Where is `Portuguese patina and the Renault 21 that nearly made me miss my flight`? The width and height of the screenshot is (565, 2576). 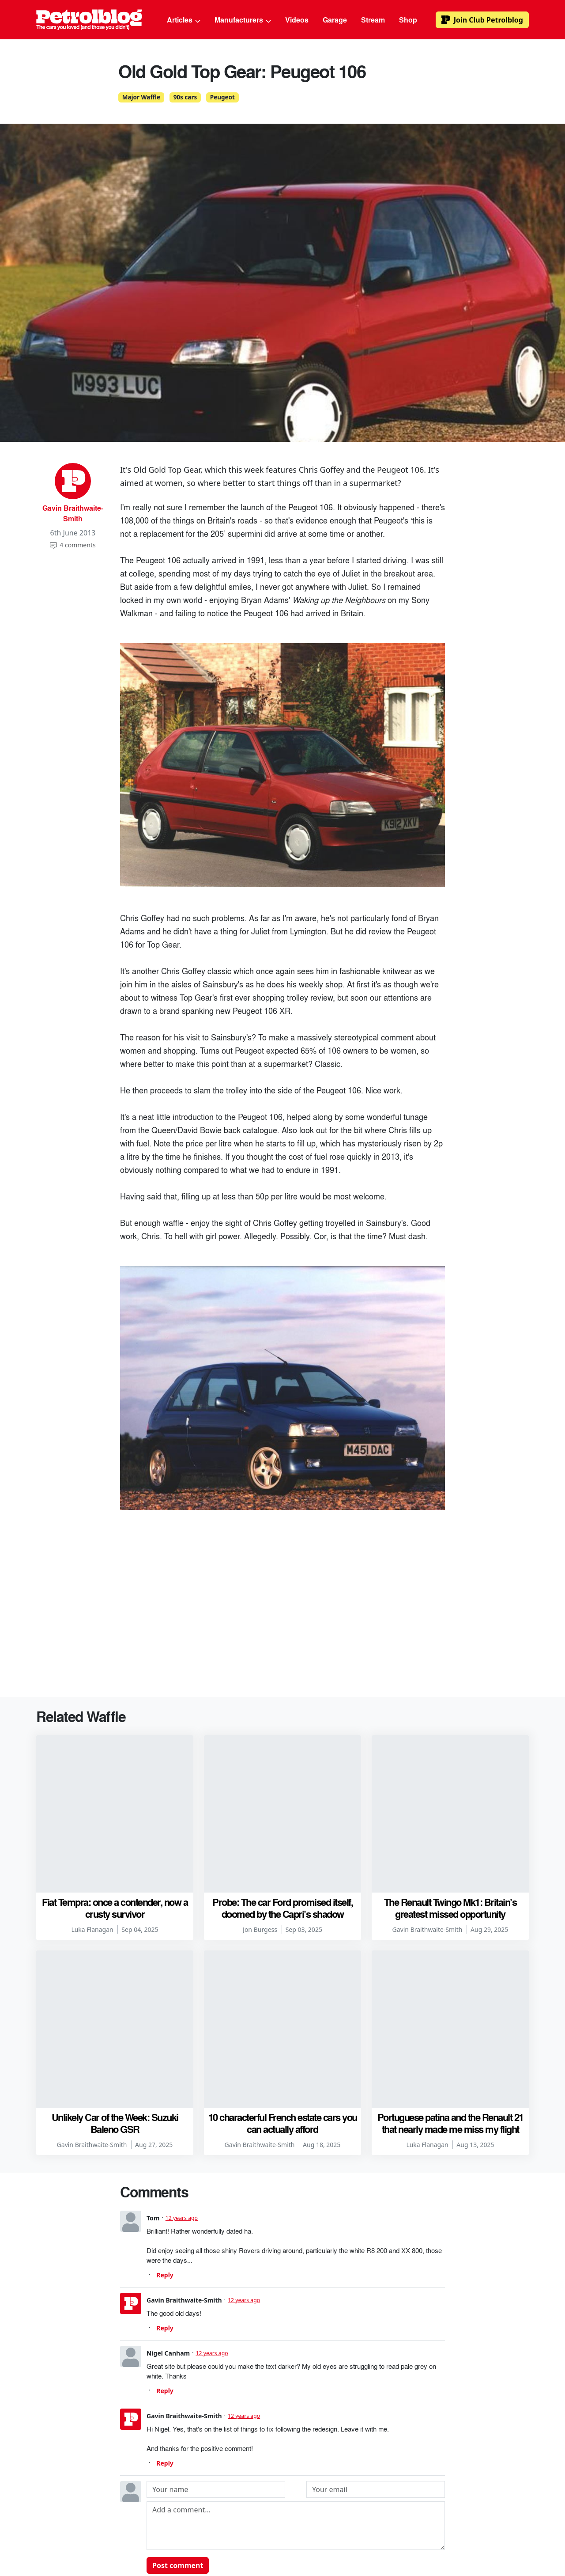
Portuguese patina and the Renault 21 that nearly made me miss my flight is located at coordinates (450, 1985).